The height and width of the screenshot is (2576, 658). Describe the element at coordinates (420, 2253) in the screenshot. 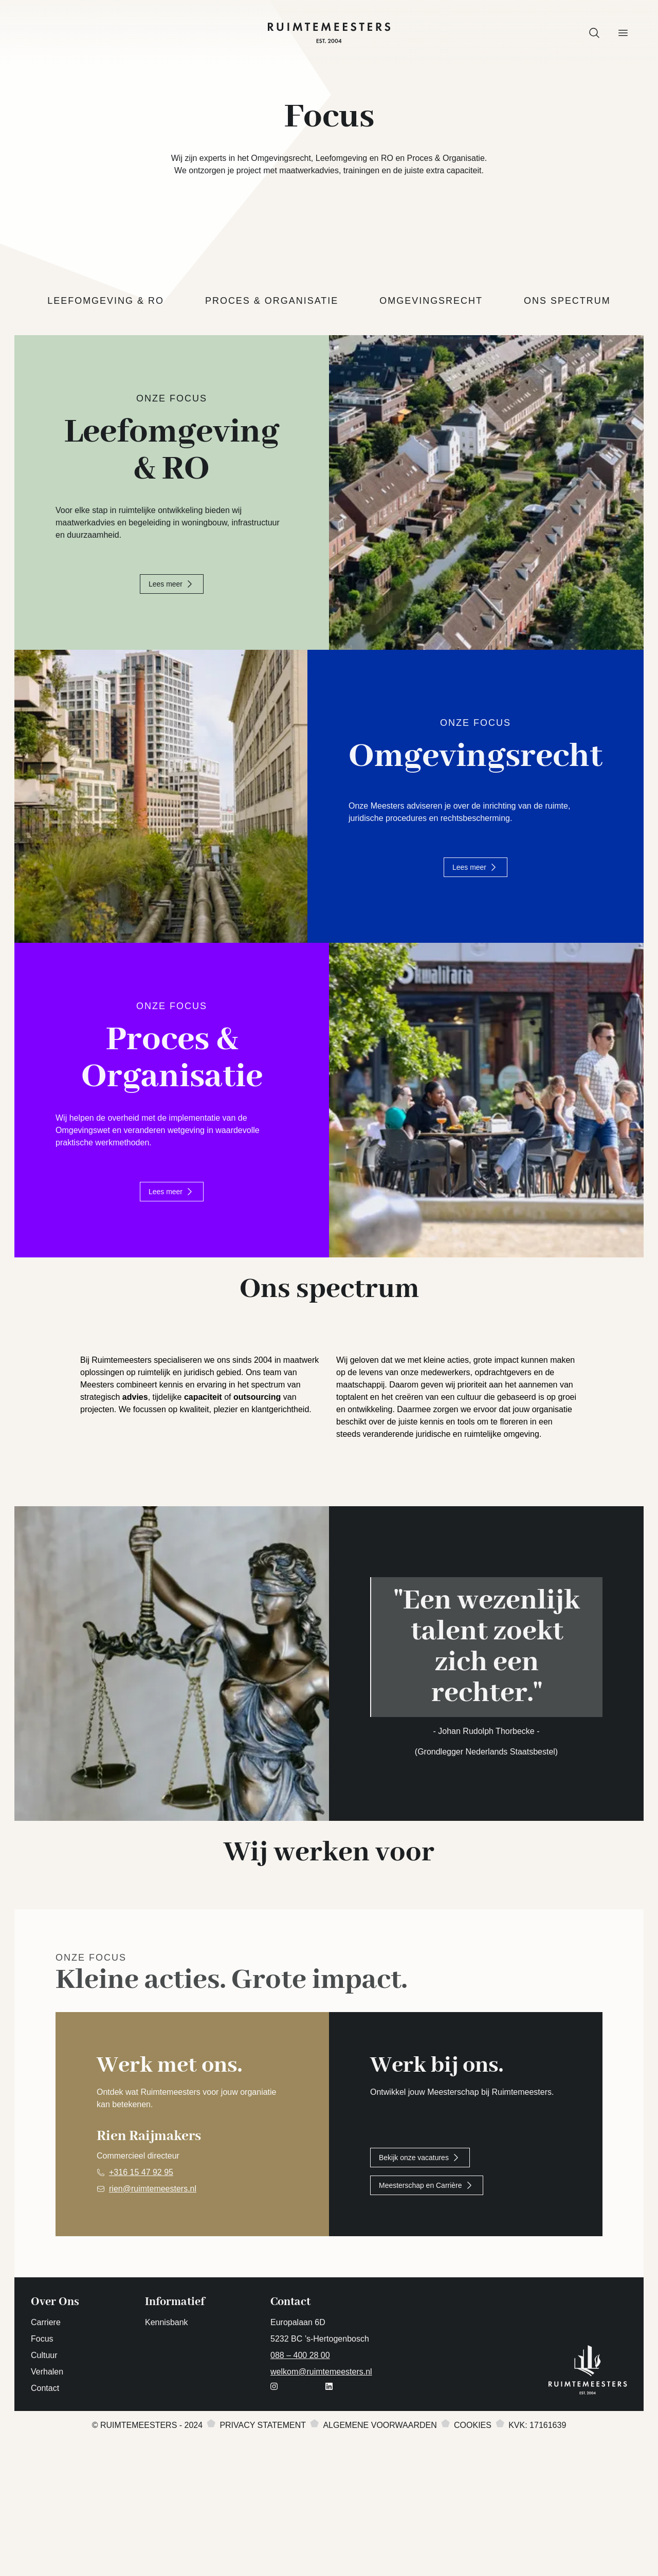

I see `Bekijk onze vacatures` at that location.